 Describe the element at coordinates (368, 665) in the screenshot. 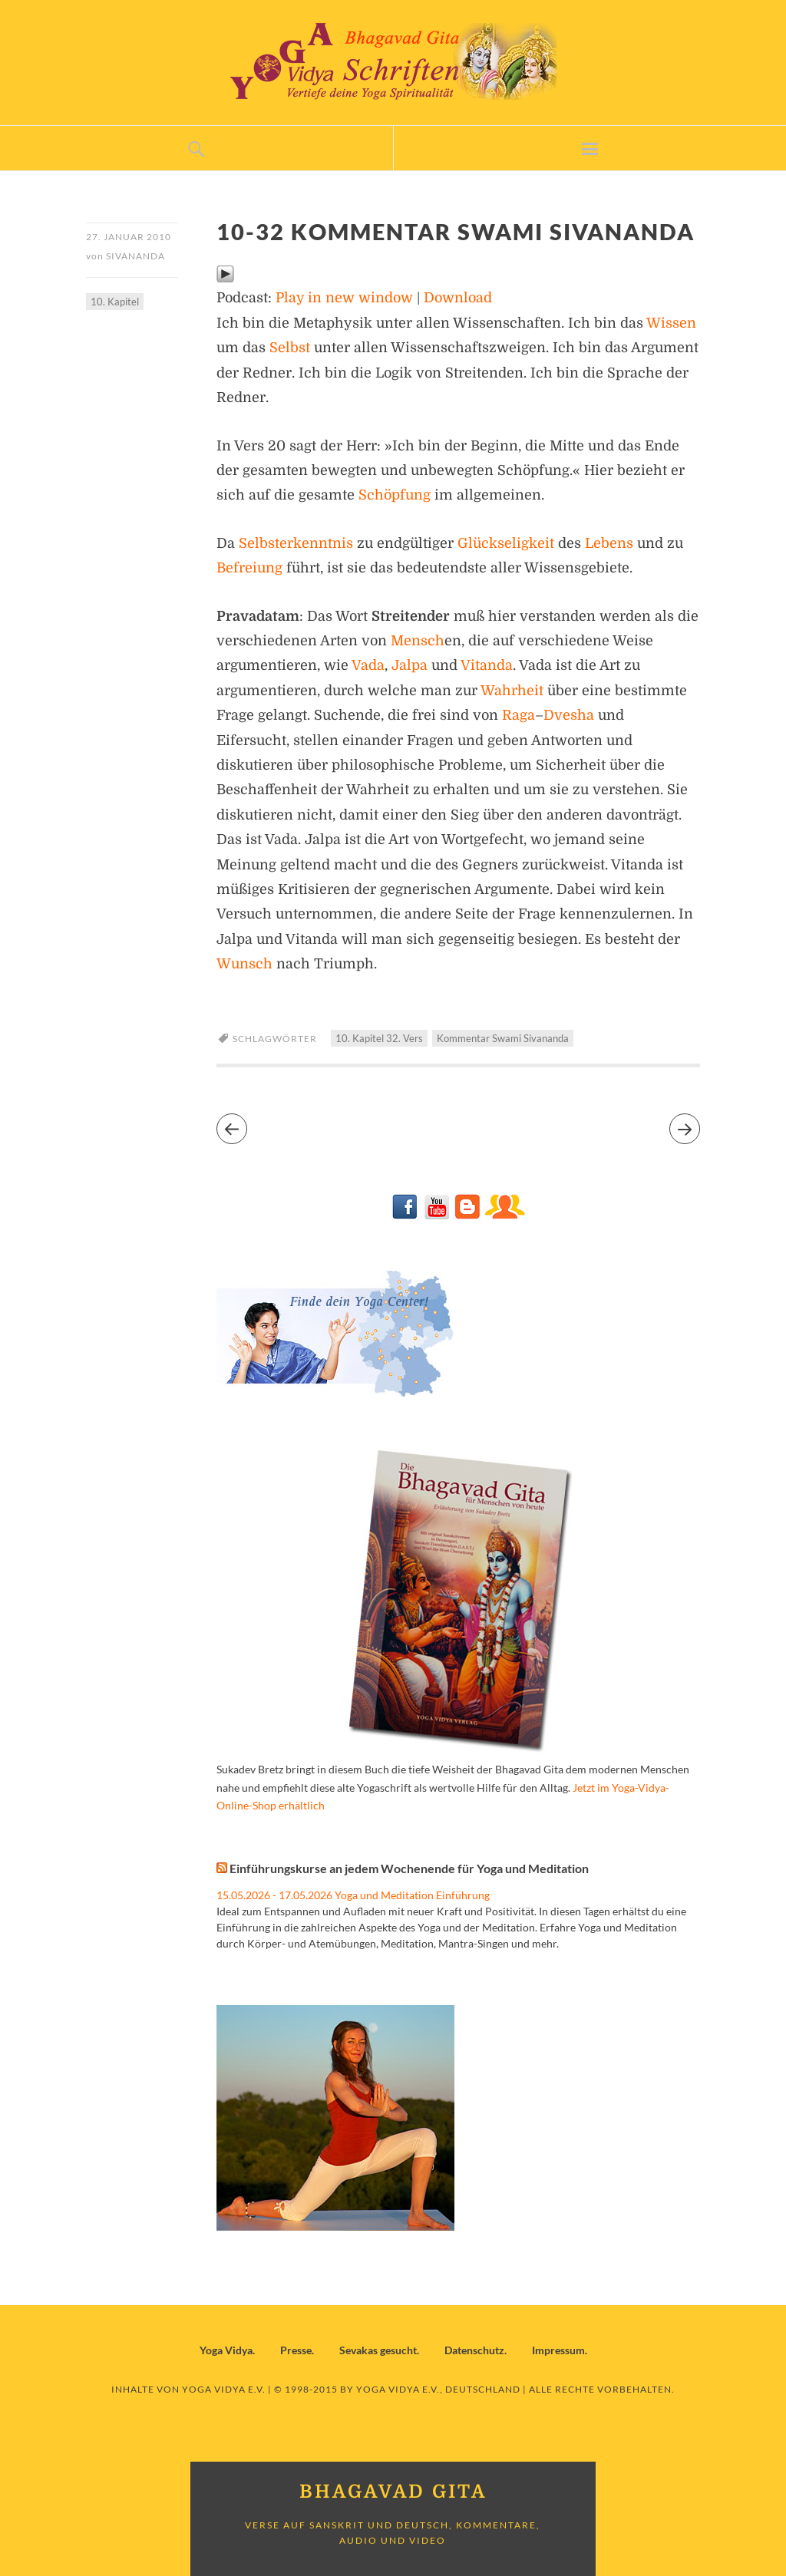

I see `Vada` at that location.